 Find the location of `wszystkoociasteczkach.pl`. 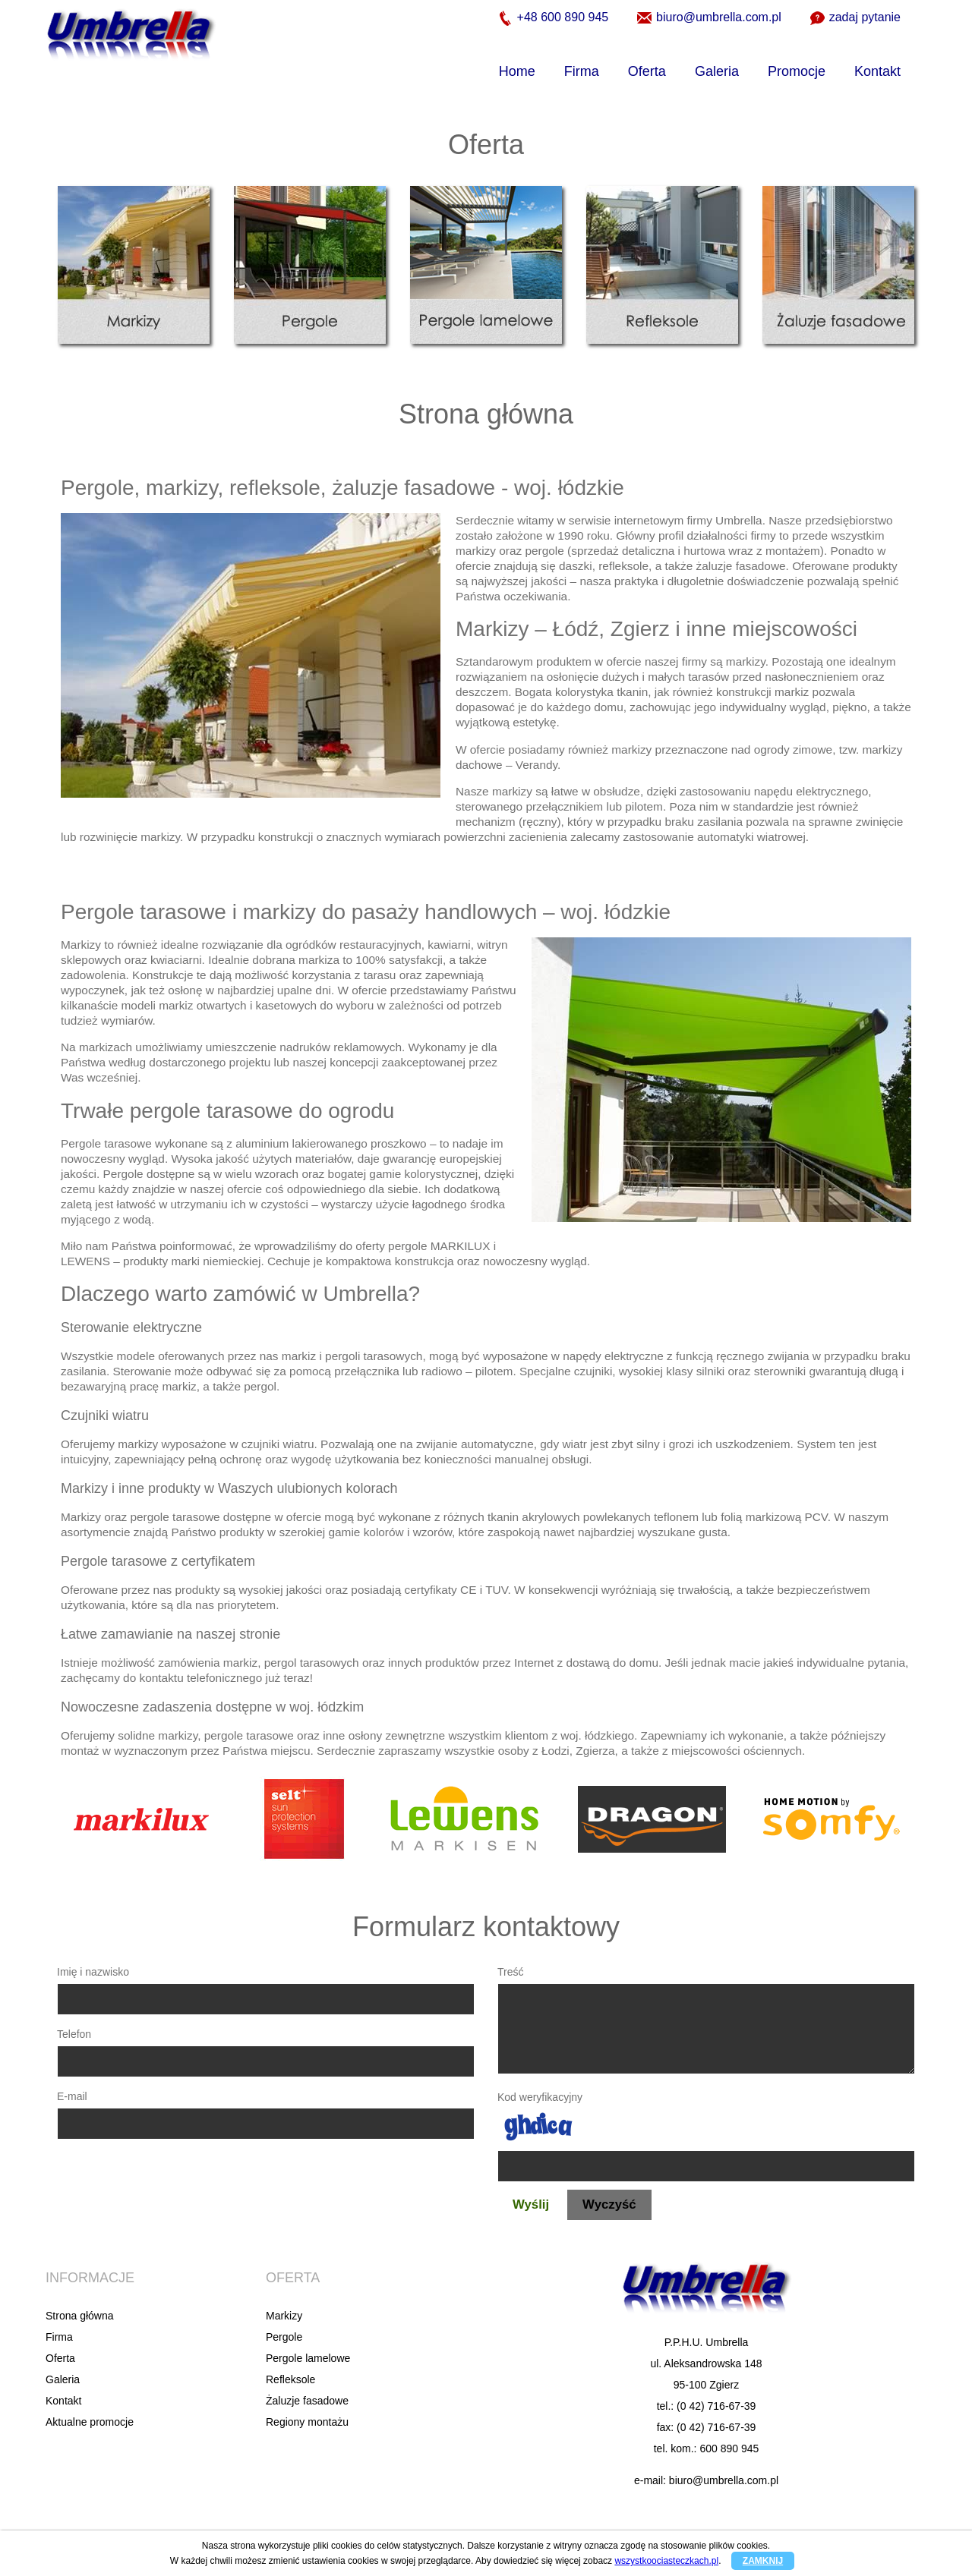

wszystkoociasteczkach.pl is located at coordinates (666, 2561).